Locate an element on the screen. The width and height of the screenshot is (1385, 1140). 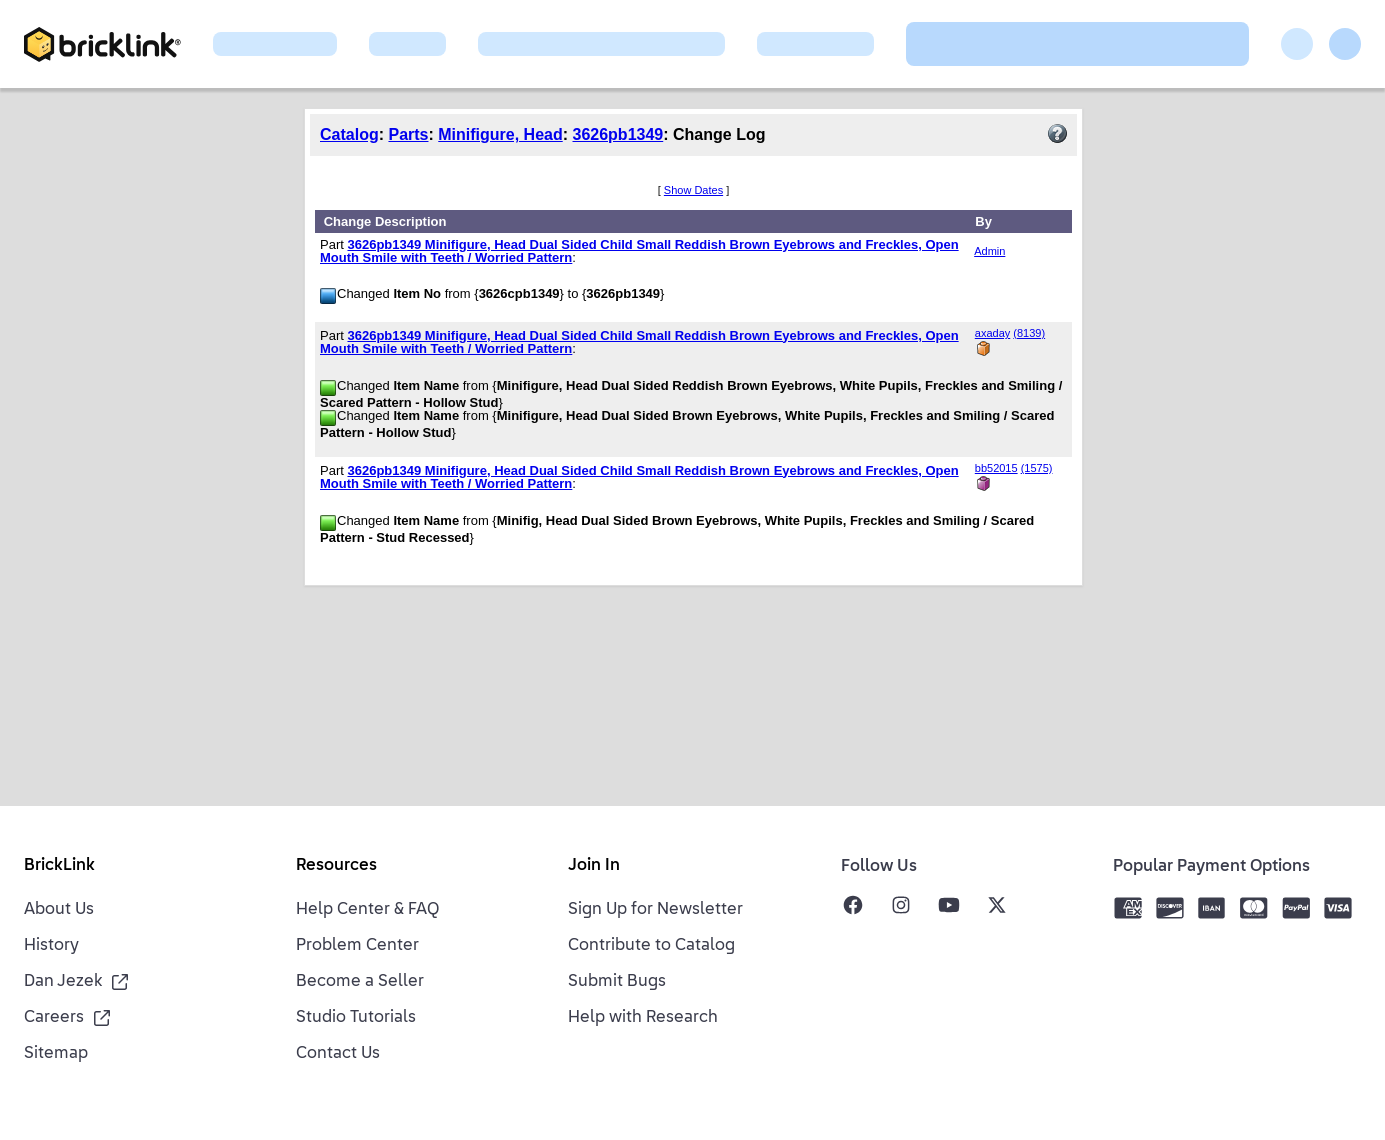
Show Dates is located at coordinates (693, 190).